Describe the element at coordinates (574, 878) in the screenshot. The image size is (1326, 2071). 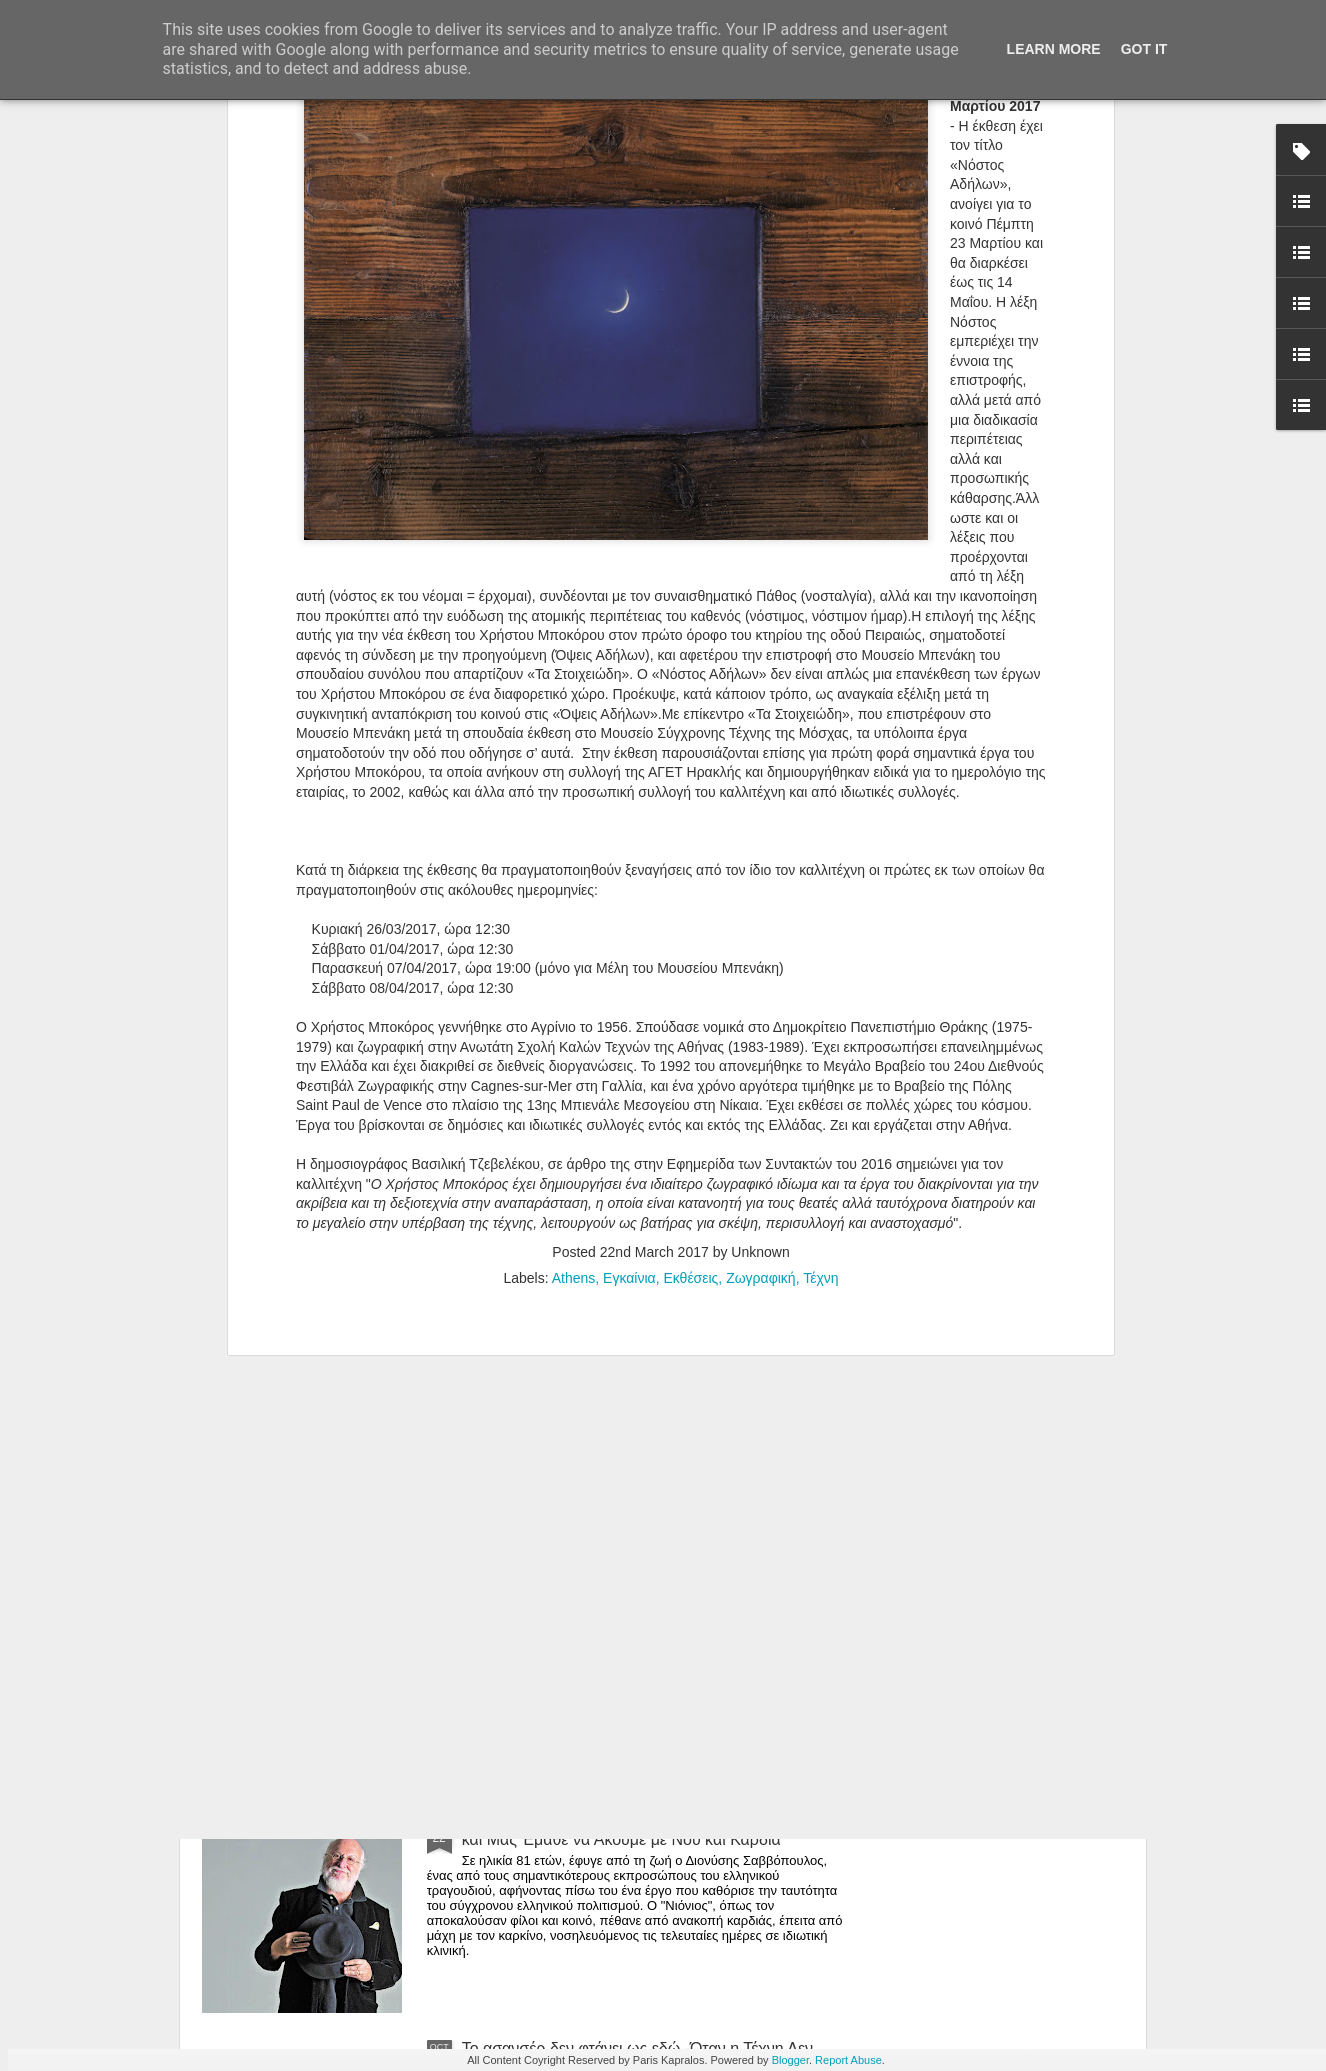
I see `Athens` at that location.